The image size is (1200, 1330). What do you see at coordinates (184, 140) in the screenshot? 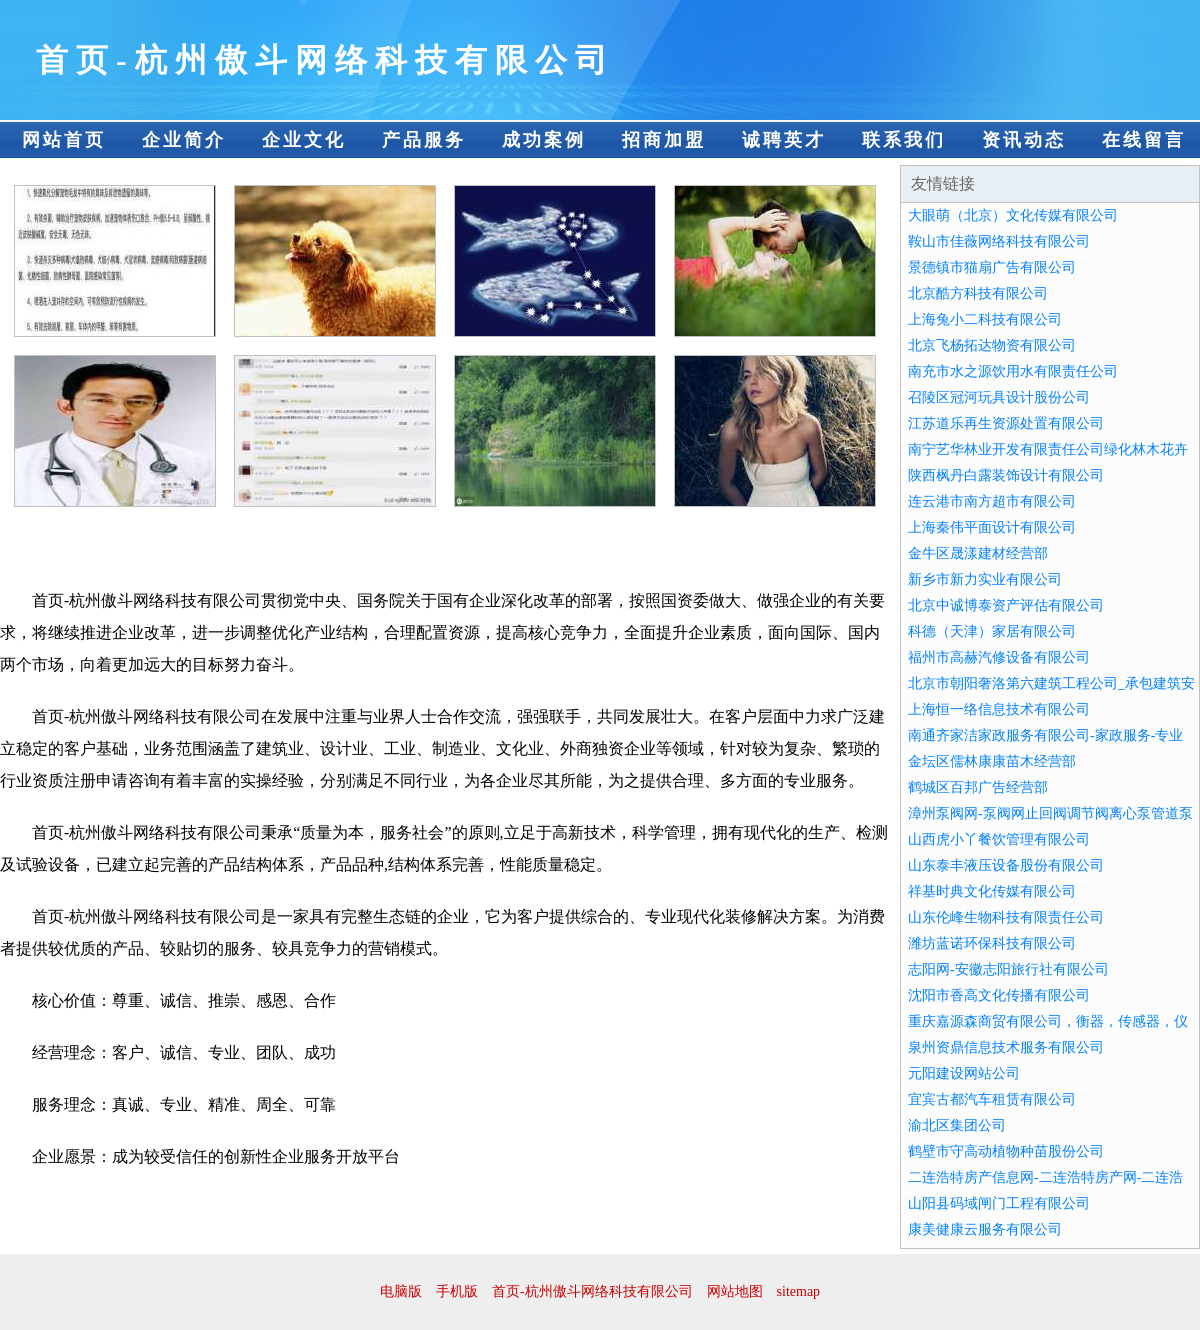
I see `企业简介` at bounding box center [184, 140].